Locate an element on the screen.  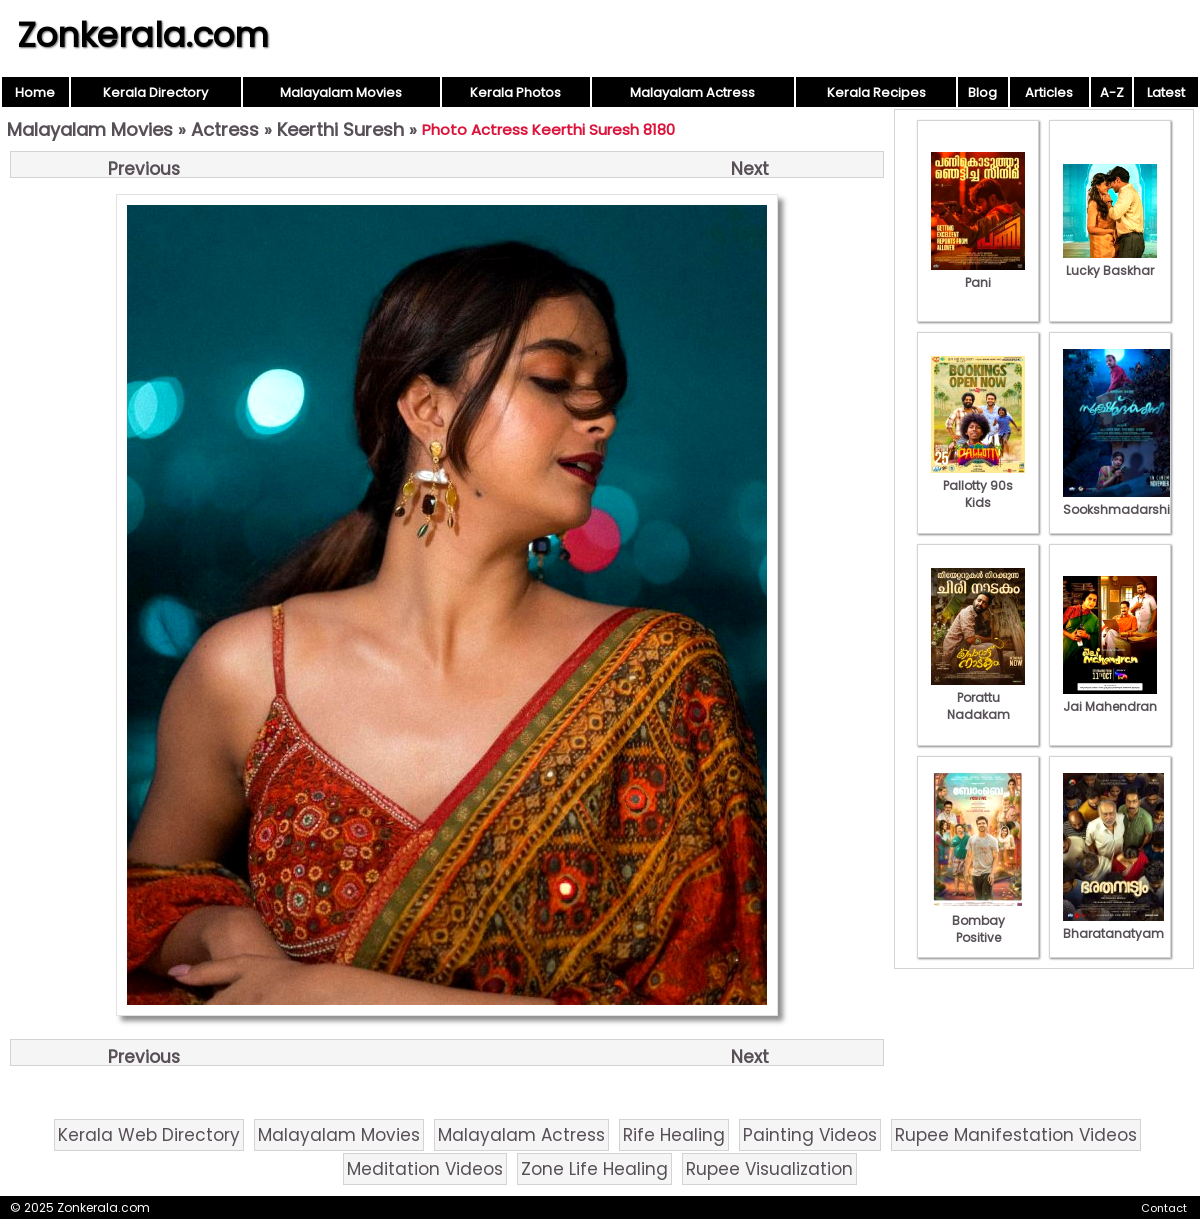
Articles is located at coordinates (1049, 92).